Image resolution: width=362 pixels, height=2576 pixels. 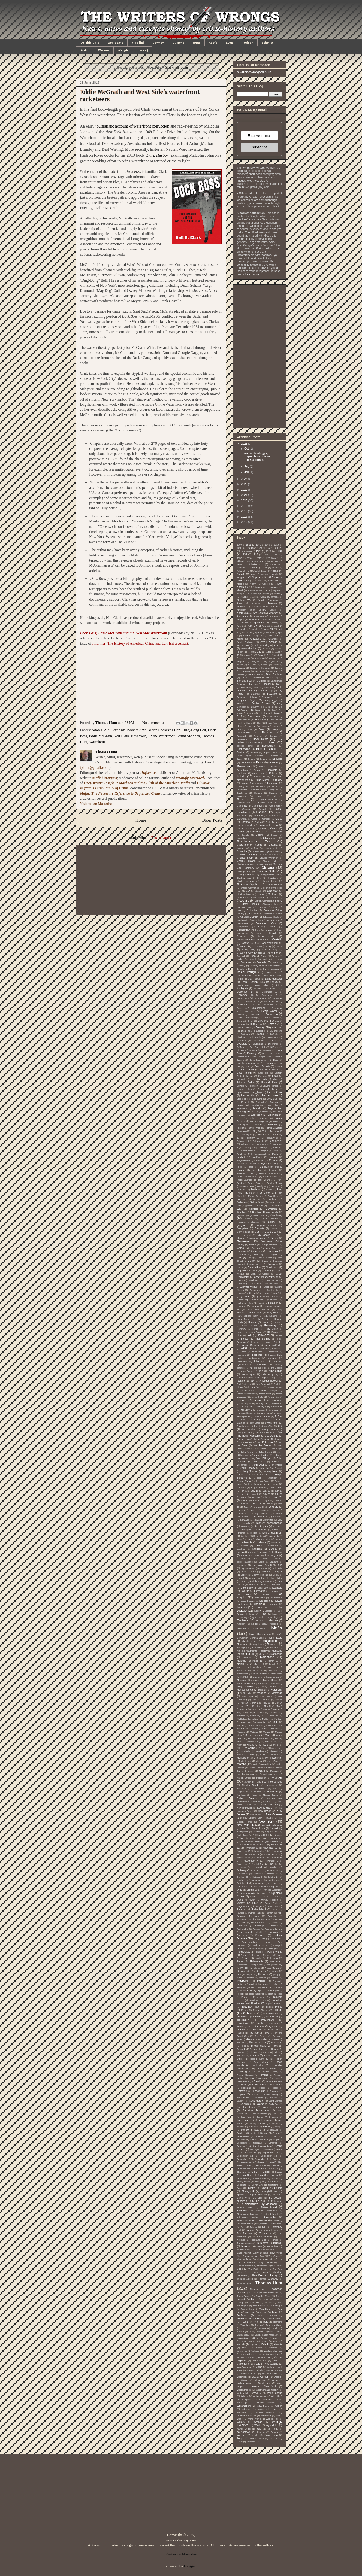 I want to click on DeRoss, so click(x=241, y=1024).